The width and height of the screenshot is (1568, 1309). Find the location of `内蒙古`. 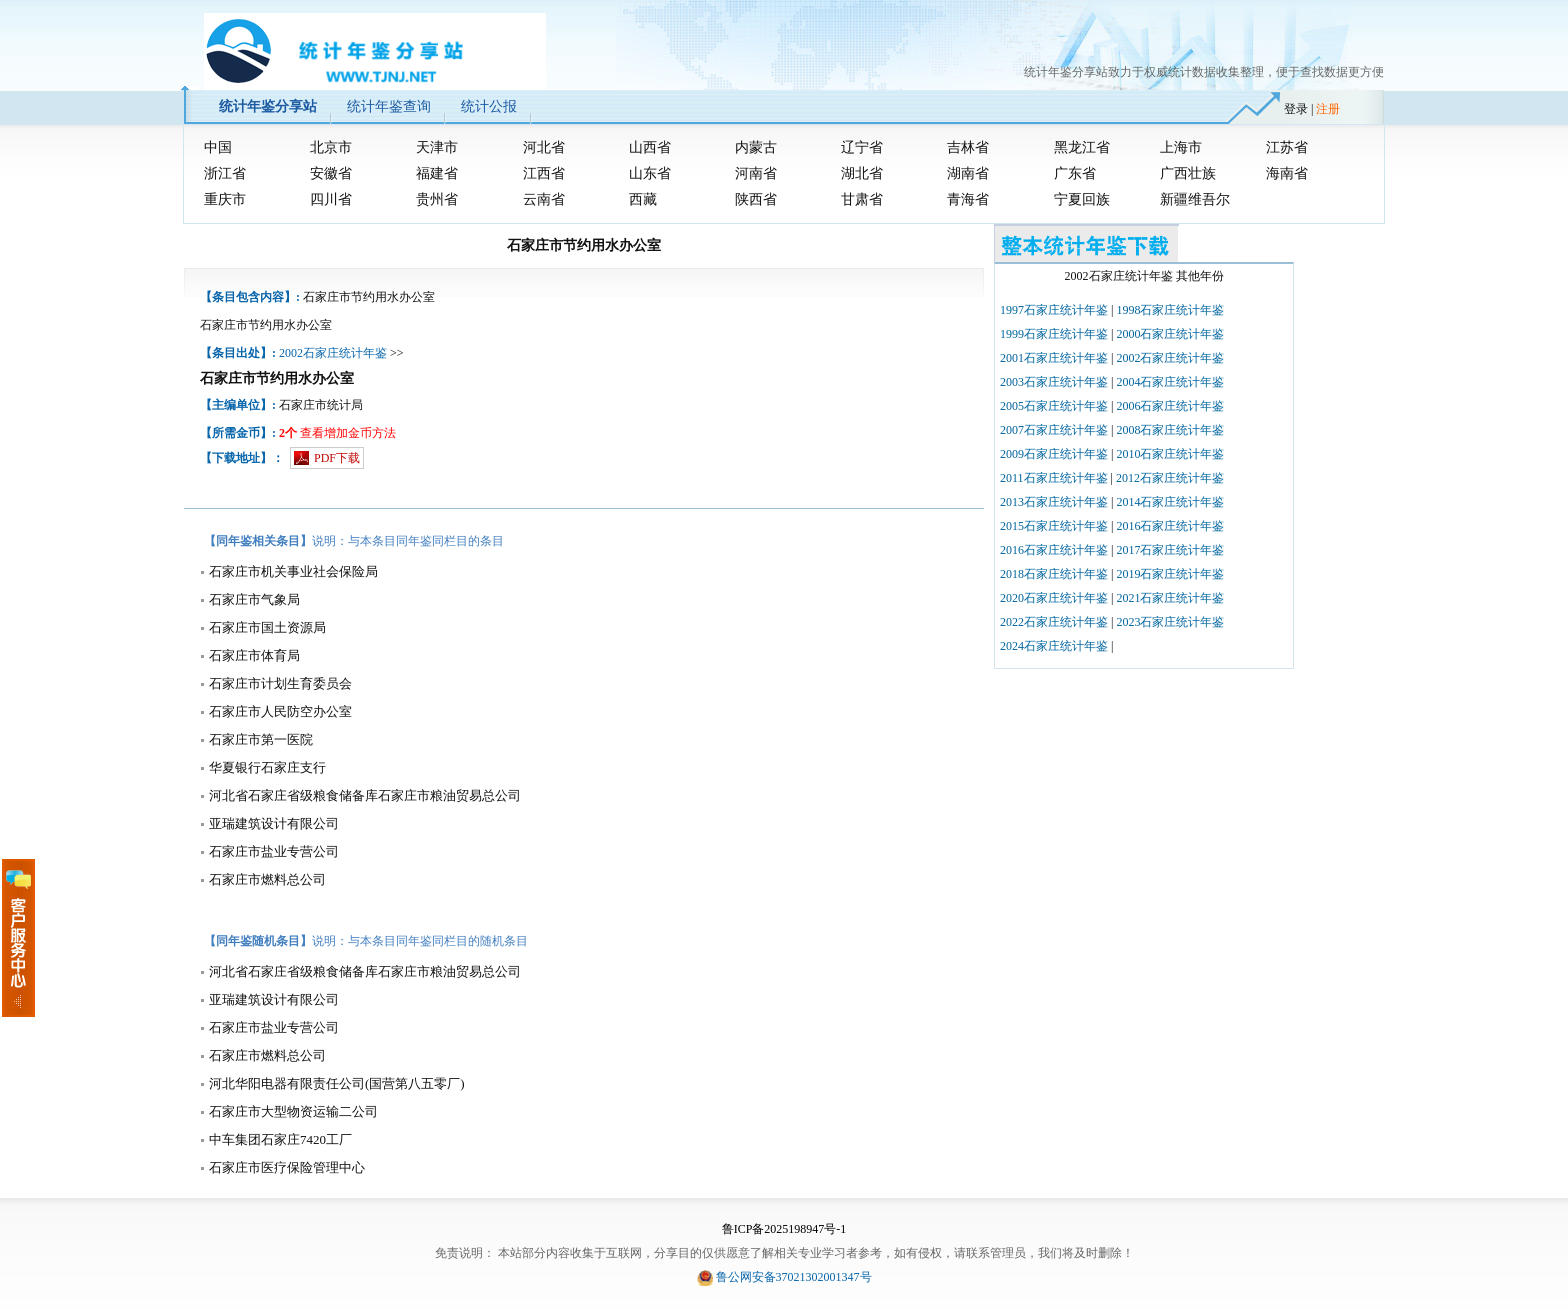

内蒙古 is located at coordinates (756, 147).